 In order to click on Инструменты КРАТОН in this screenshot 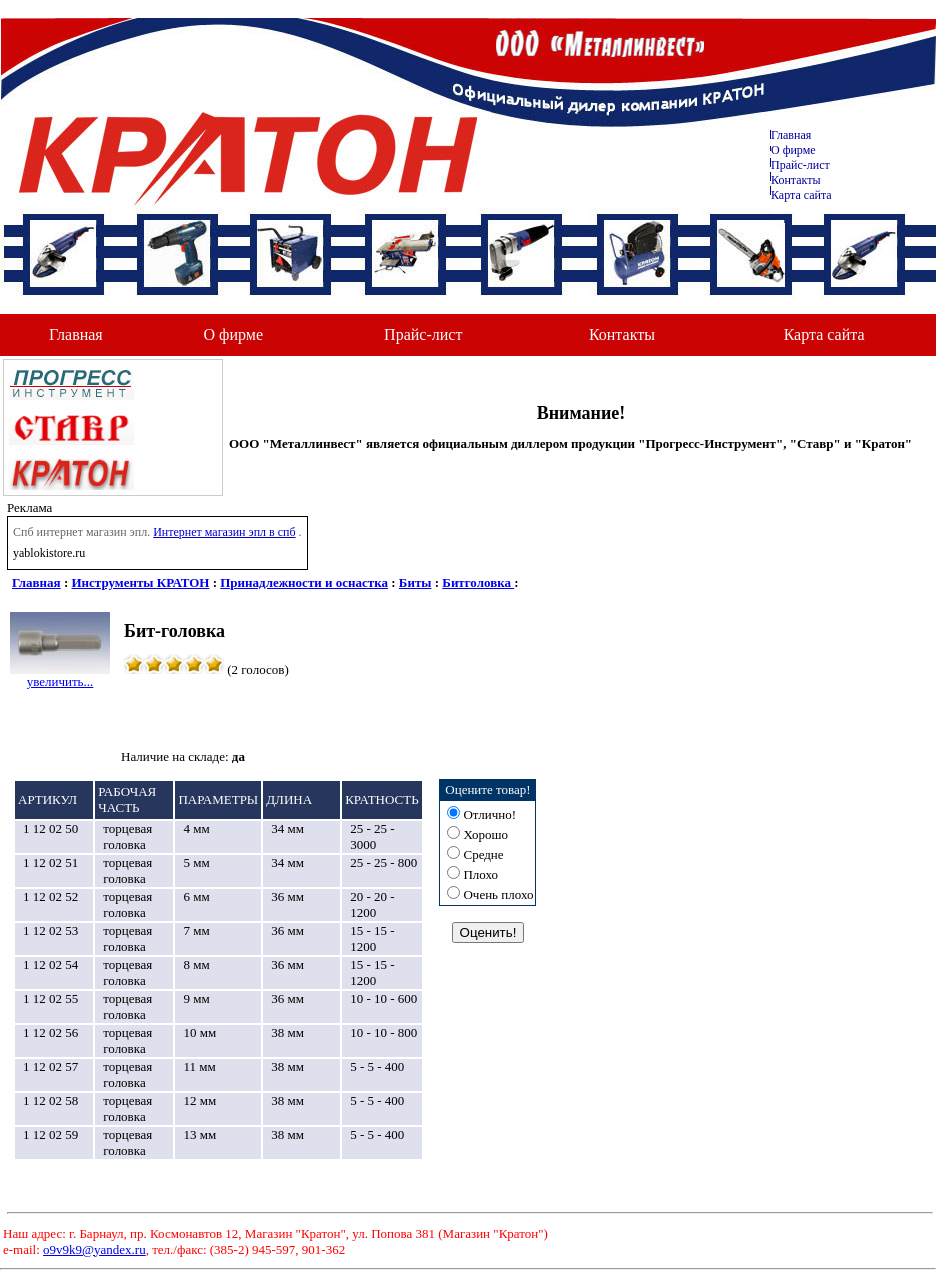, I will do `click(141, 582)`.